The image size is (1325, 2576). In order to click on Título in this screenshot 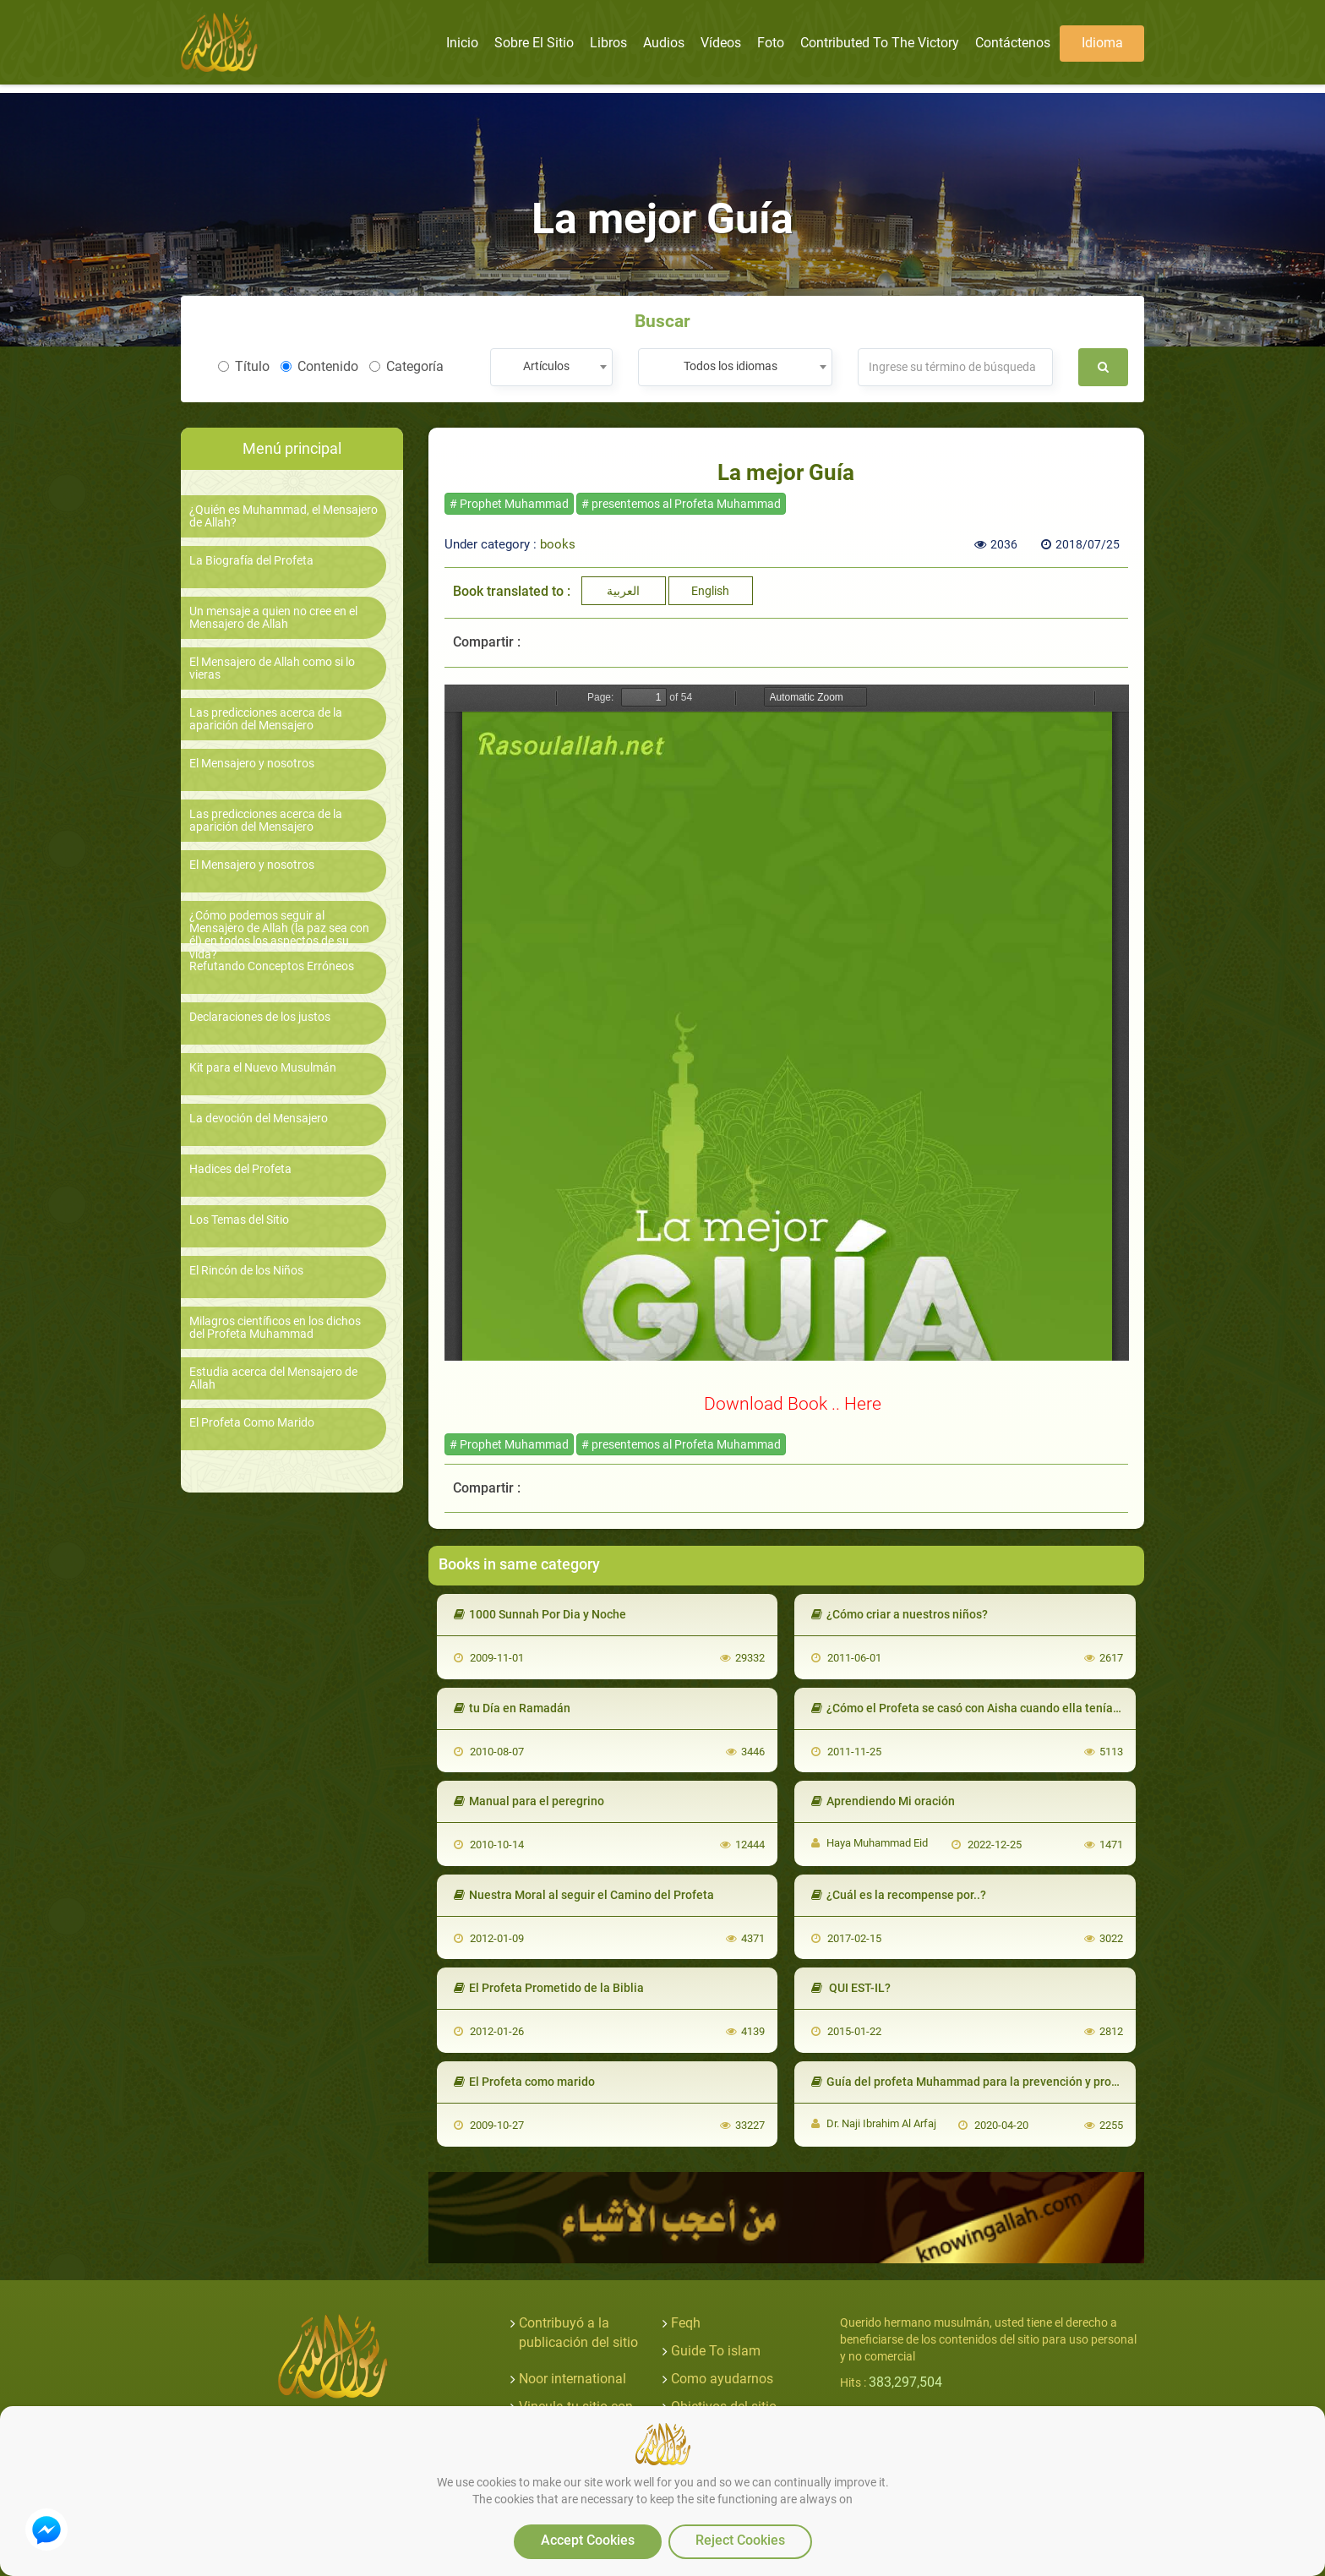, I will do `click(244, 366)`.